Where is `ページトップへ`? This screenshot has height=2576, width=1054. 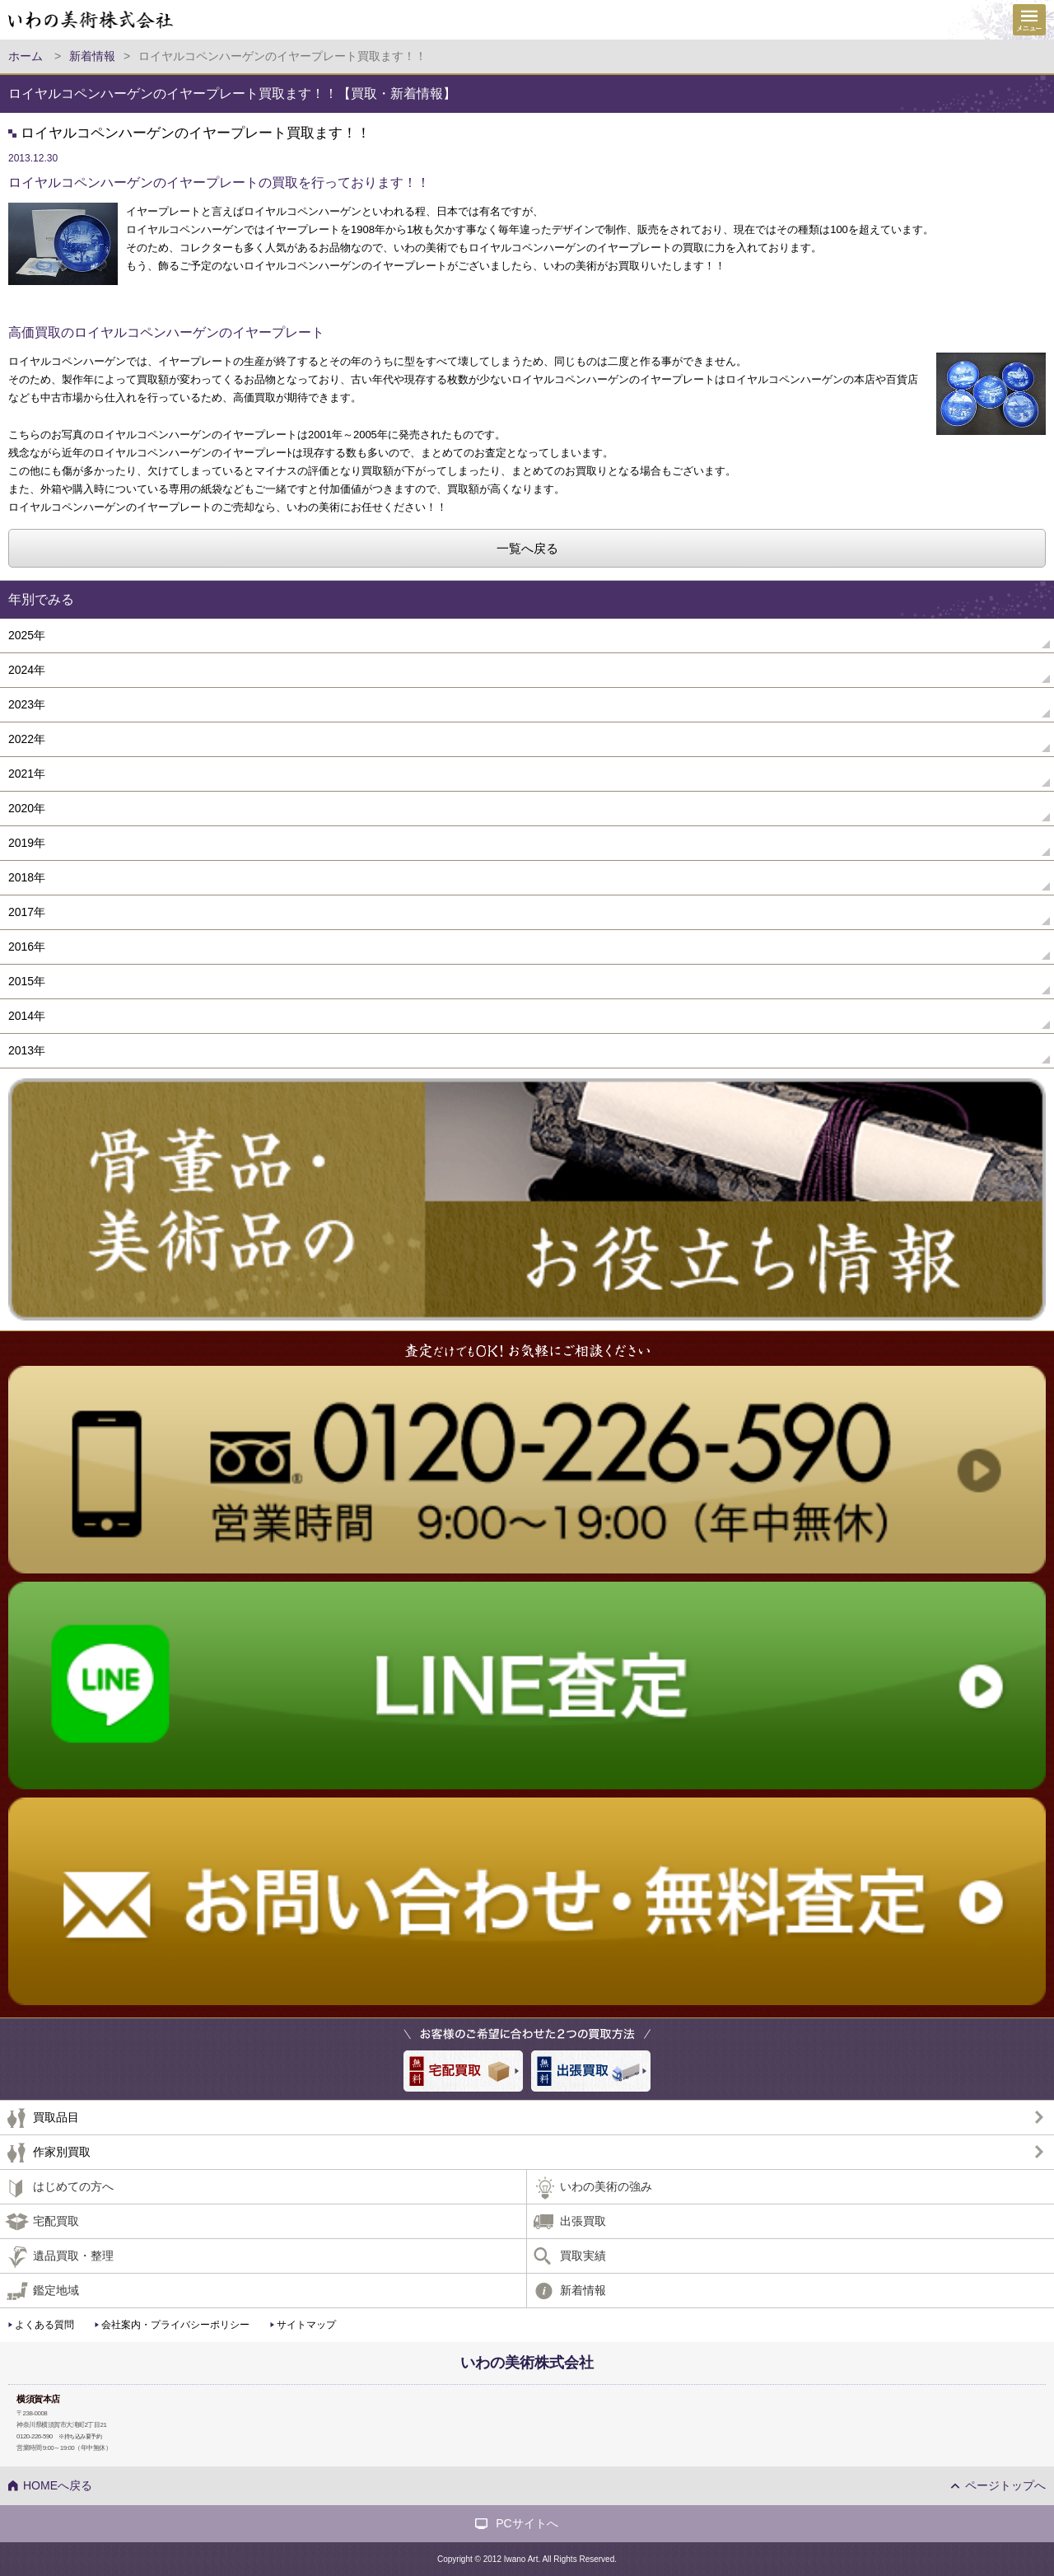 ページトップへ is located at coordinates (1005, 2485).